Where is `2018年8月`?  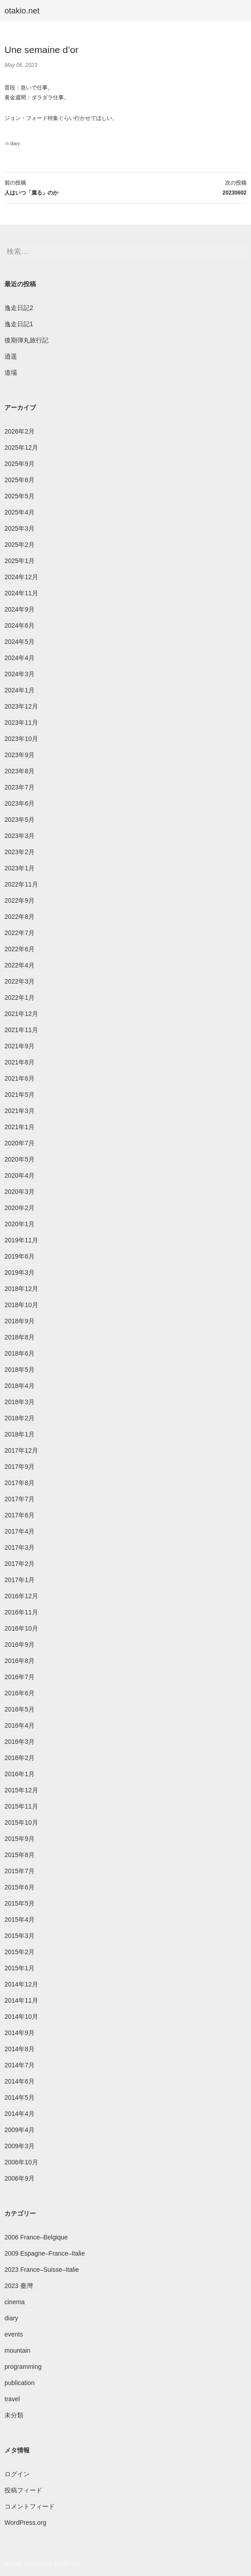
2018年8月 is located at coordinates (19, 1337).